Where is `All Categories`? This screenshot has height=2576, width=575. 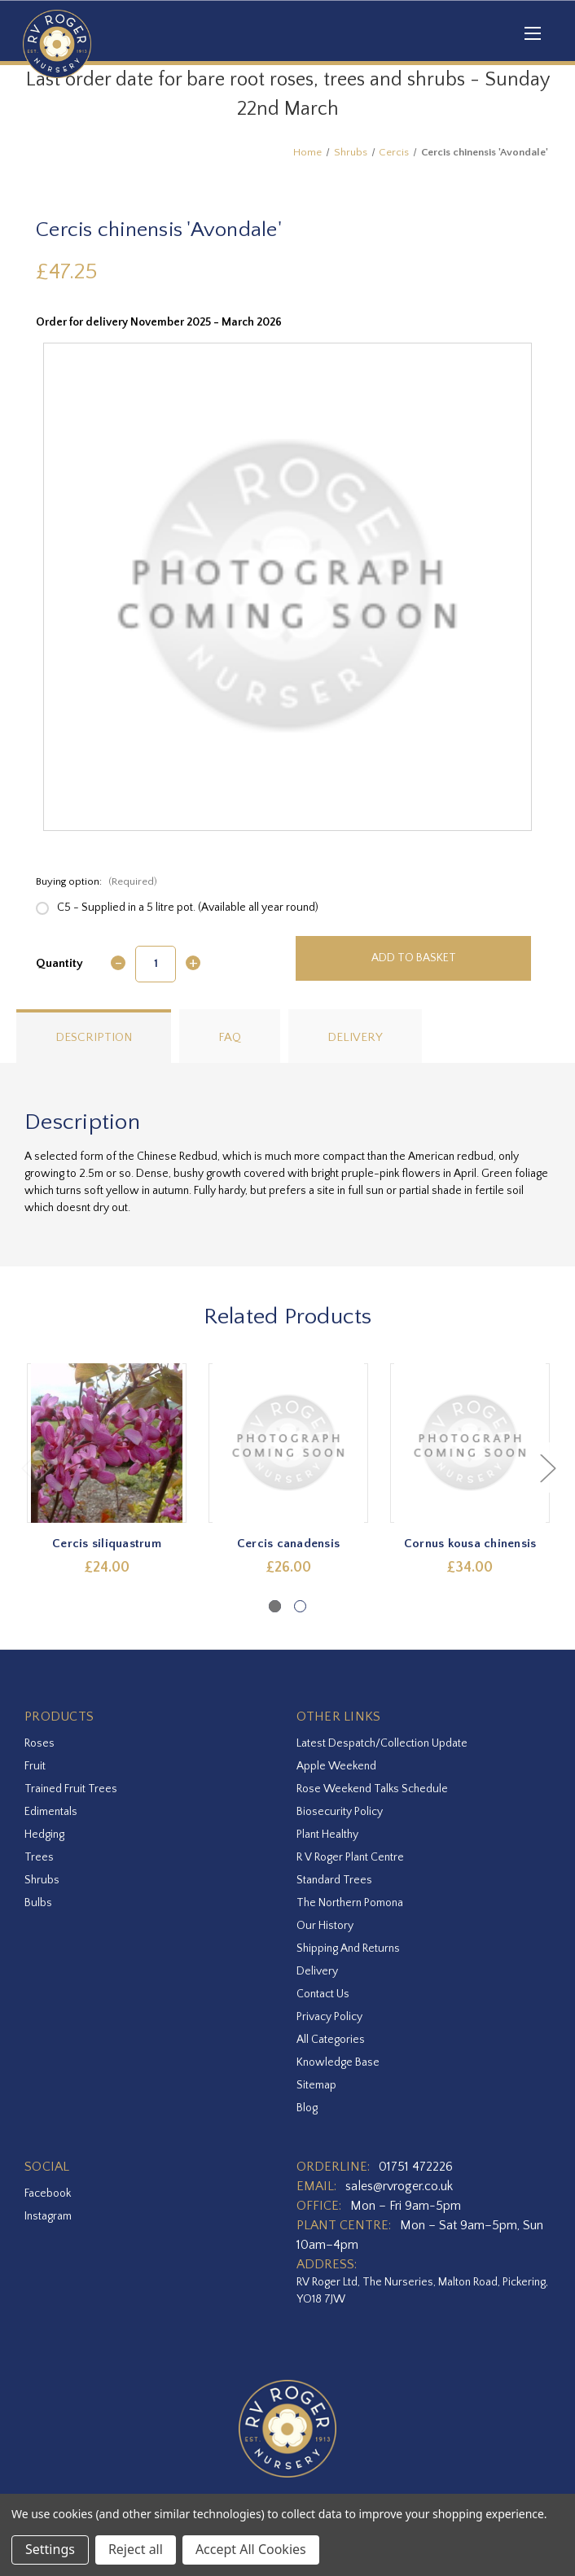 All Categories is located at coordinates (330, 2039).